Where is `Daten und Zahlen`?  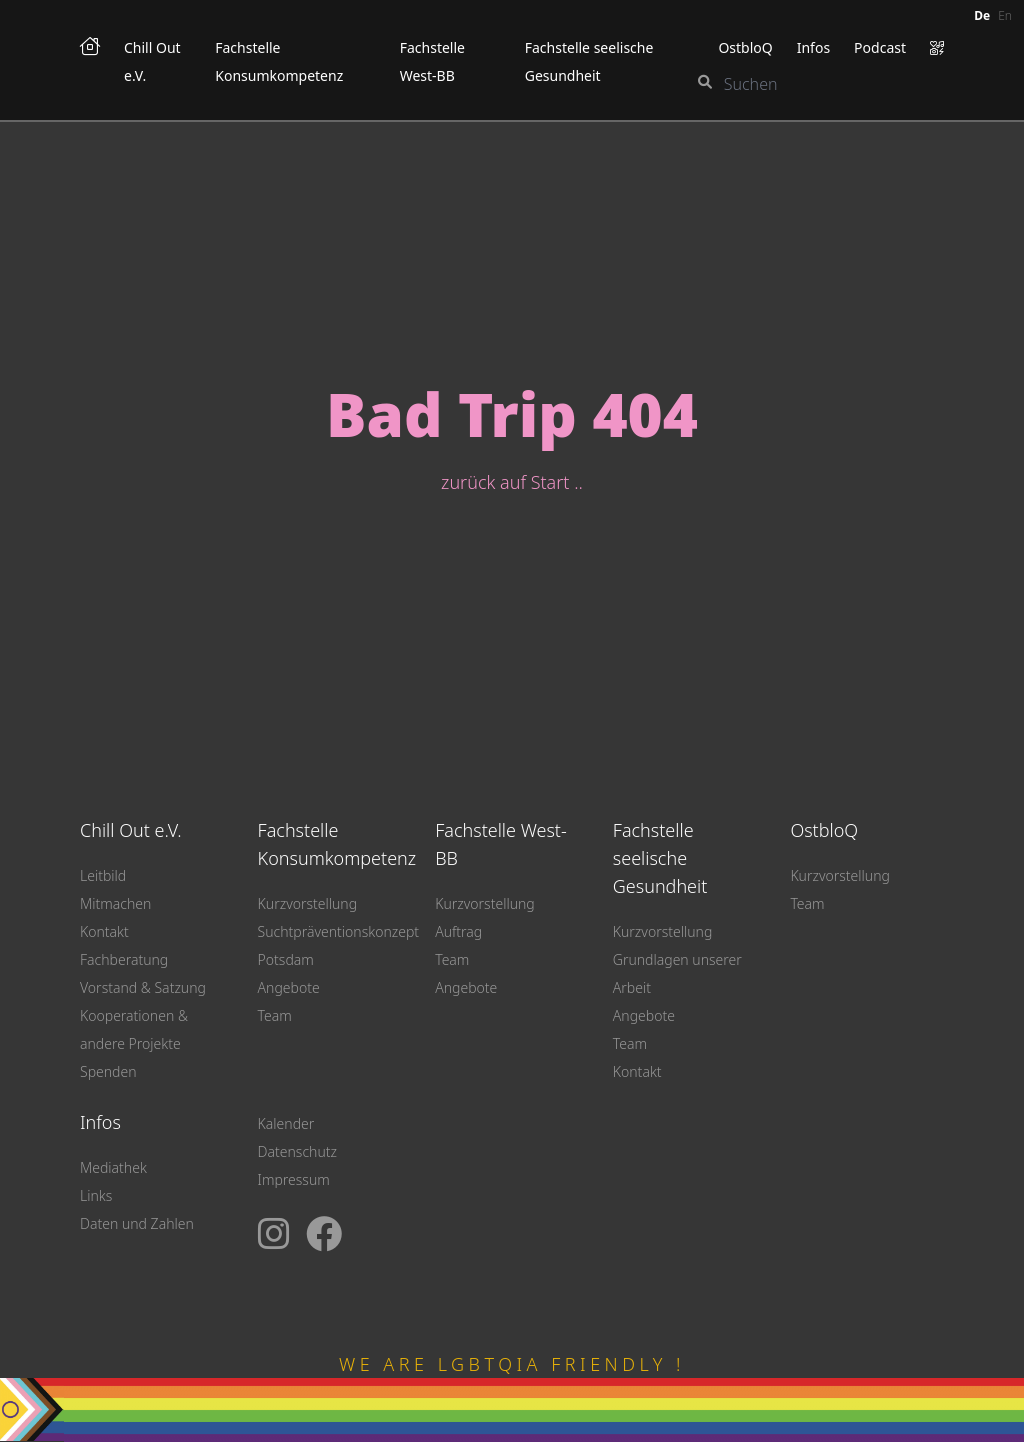 Daten und Zahlen is located at coordinates (137, 1223).